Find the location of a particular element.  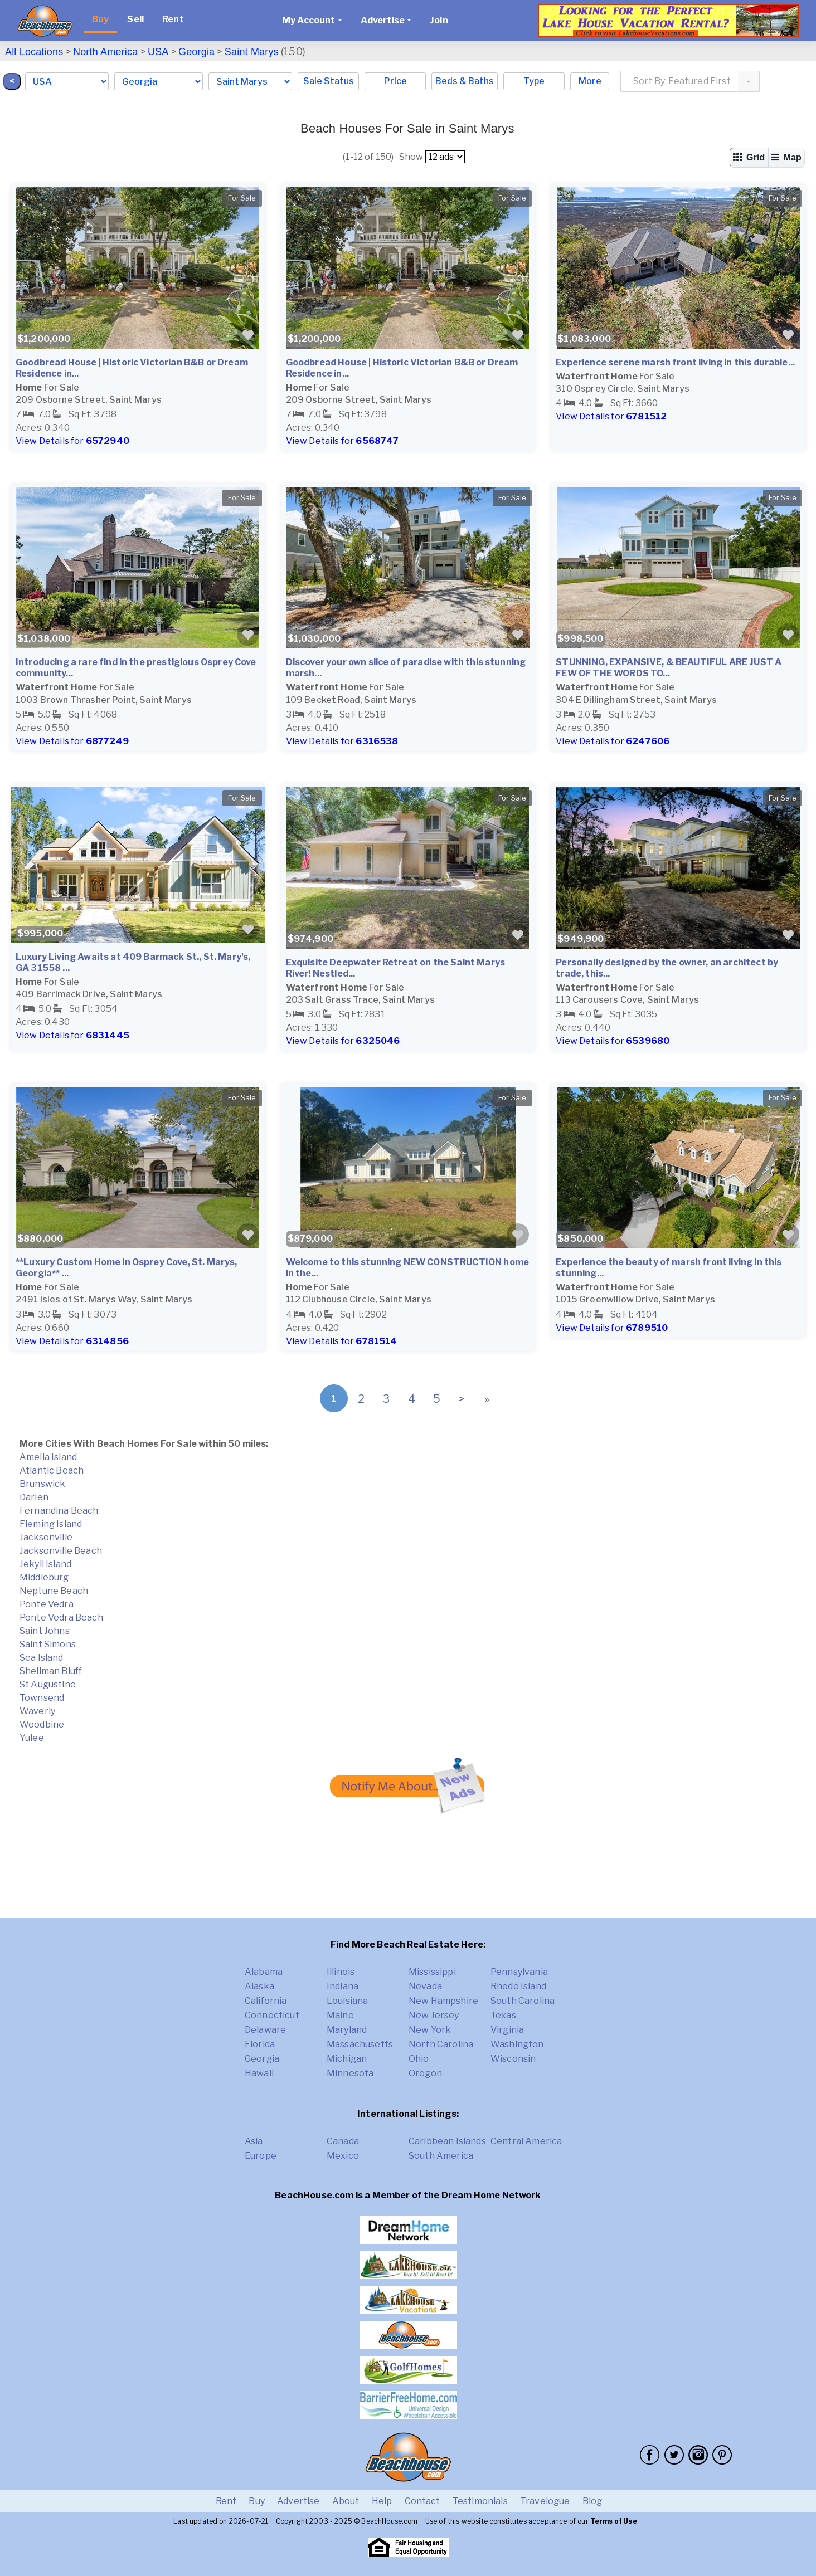

Type is located at coordinates (534, 81).